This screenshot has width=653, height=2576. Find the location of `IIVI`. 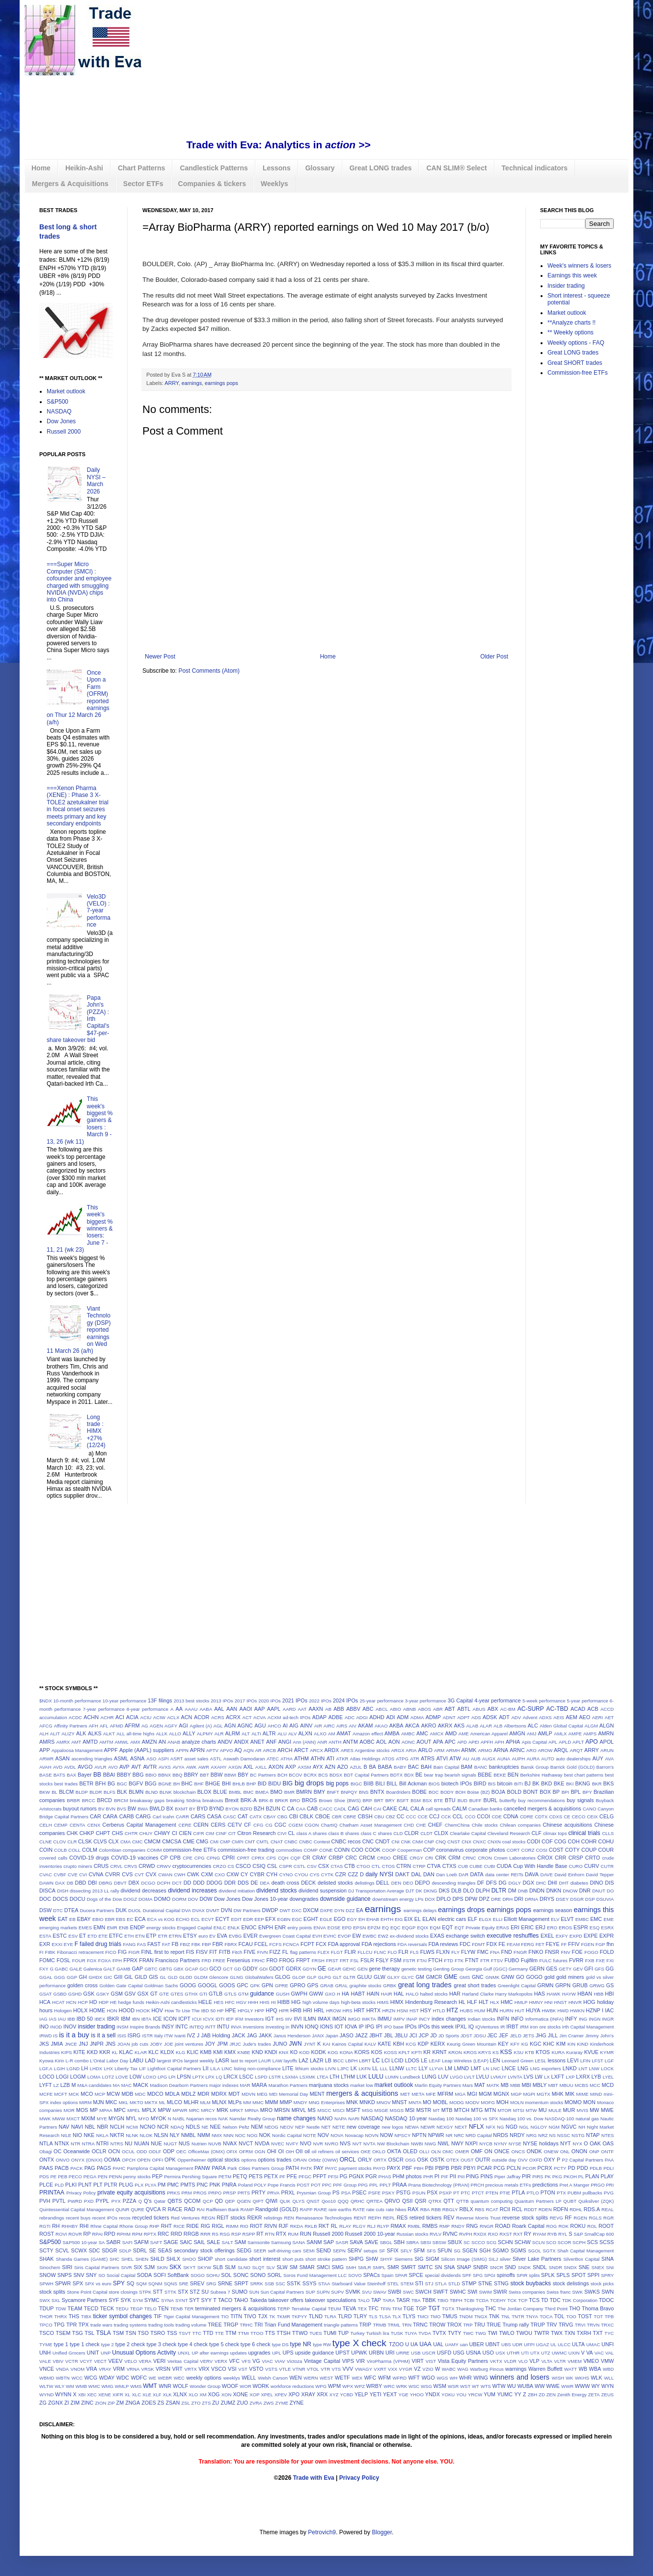

IIVI is located at coordinates (297, 2019).